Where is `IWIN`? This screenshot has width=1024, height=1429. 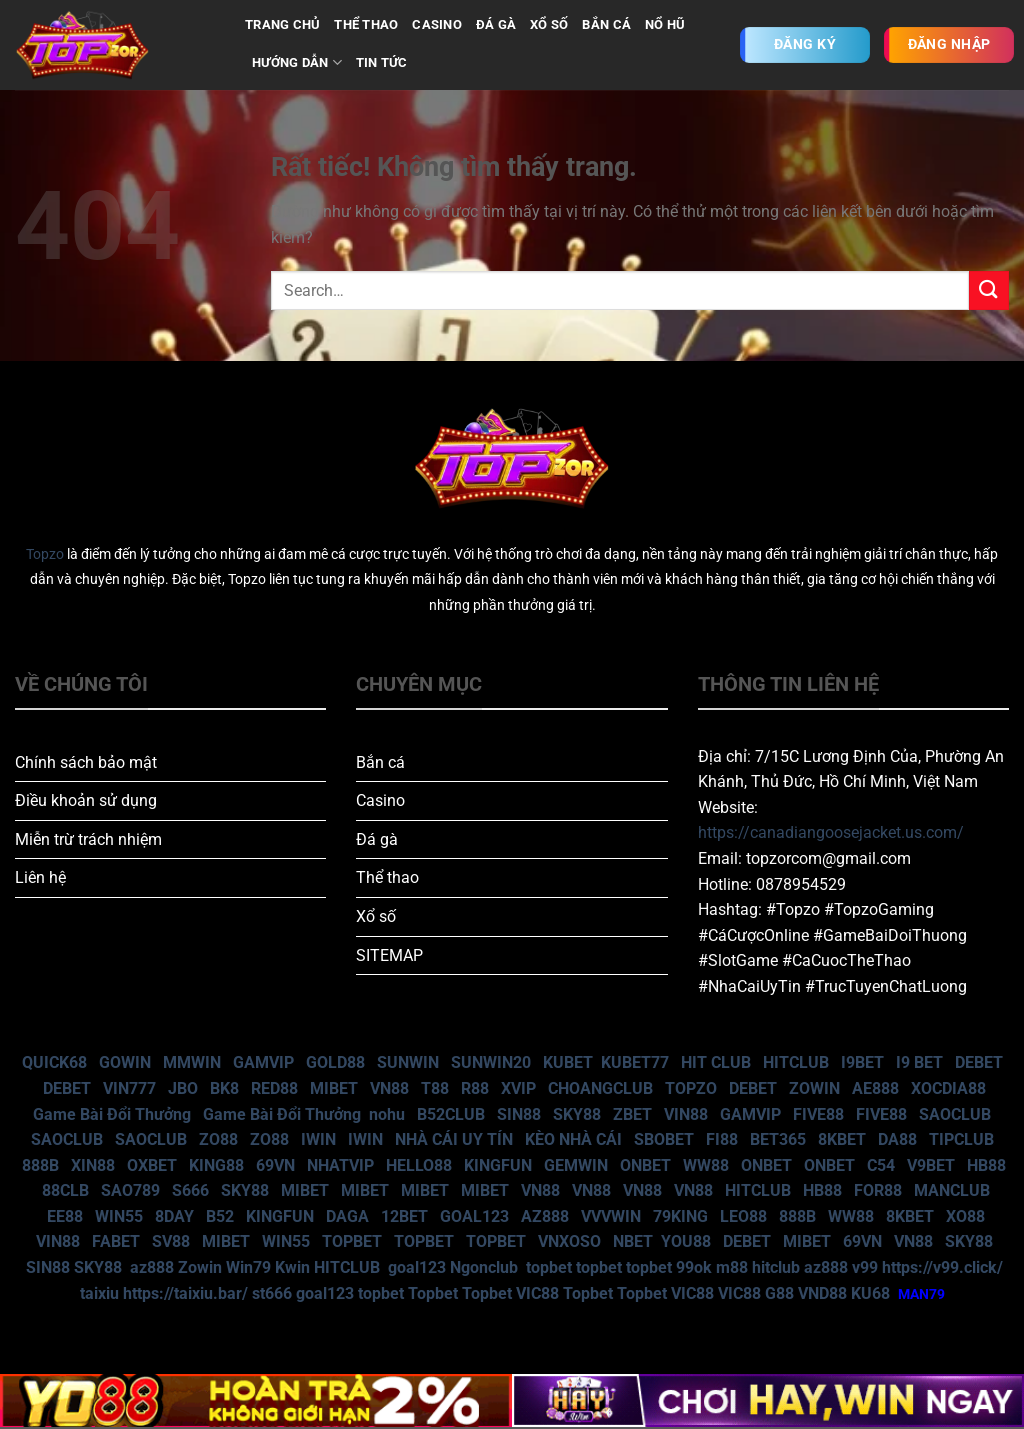
IWIN is located at coordinates (318, 1139).